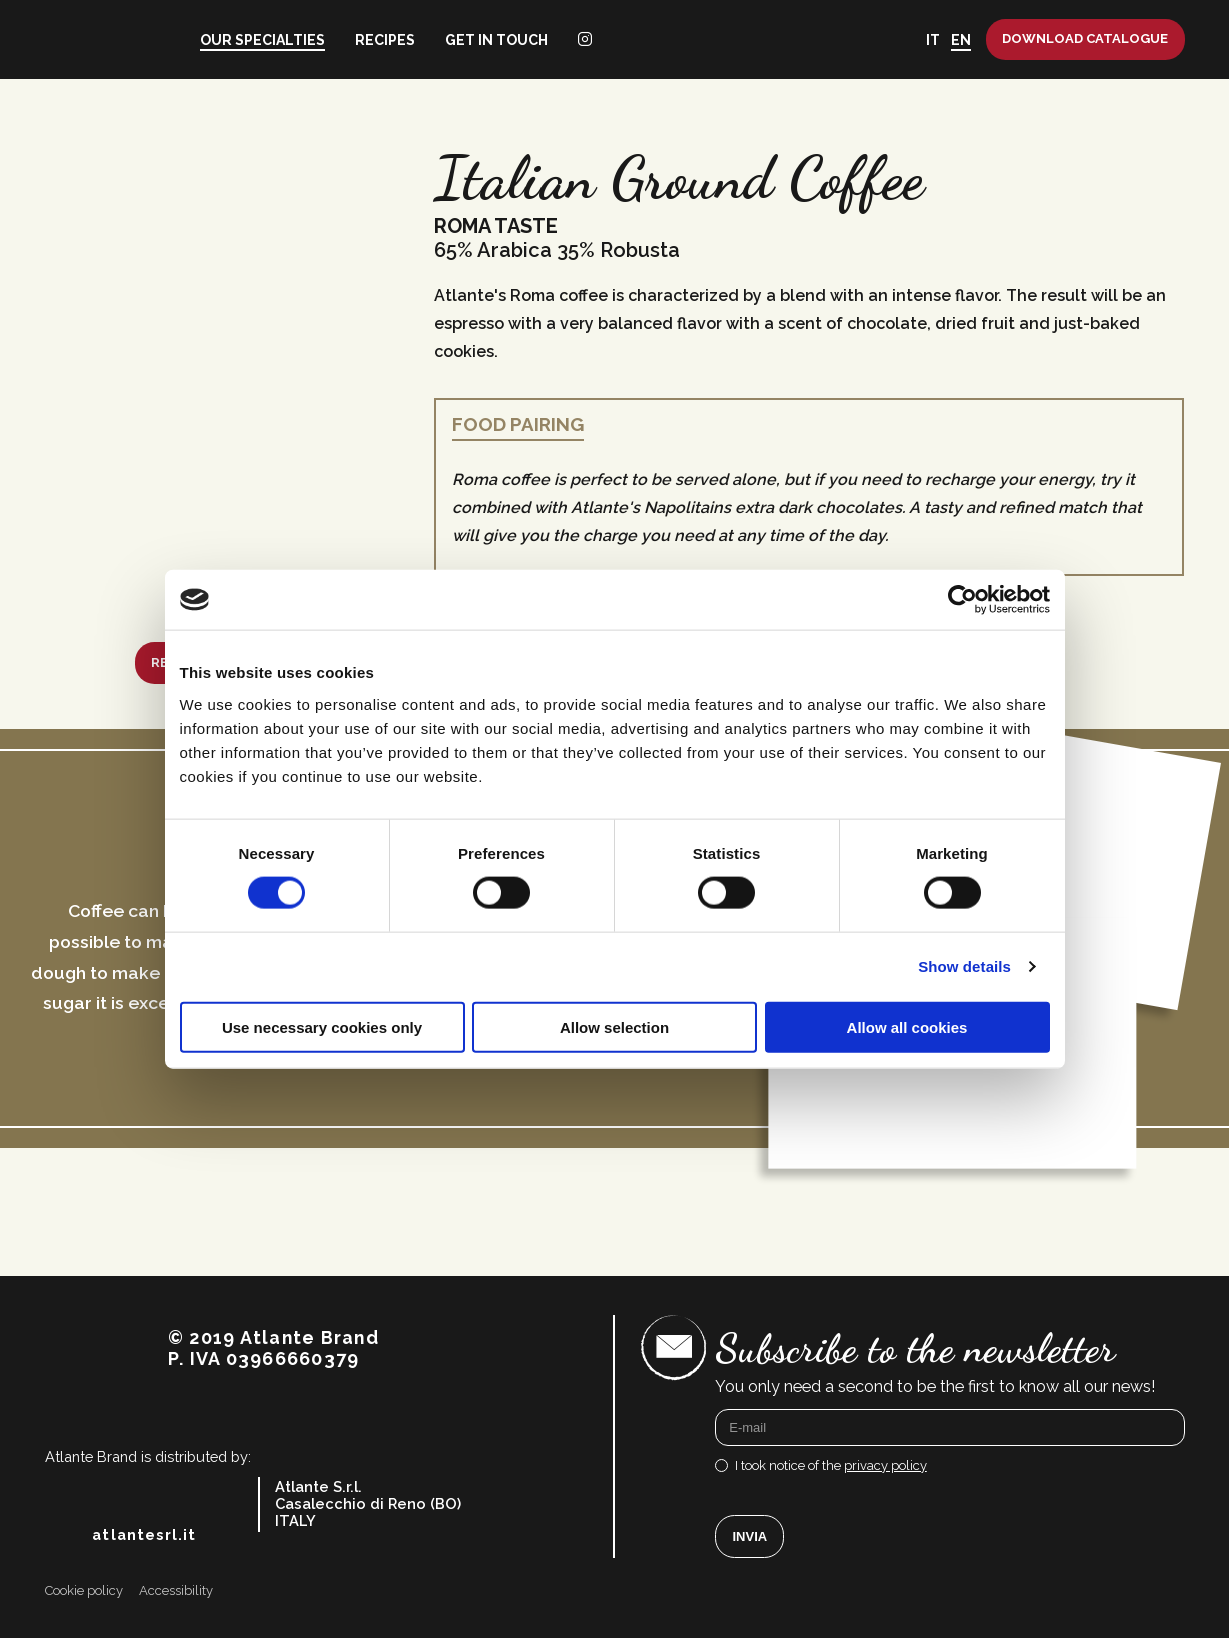 This screenshot has height=1638, width=1229. What do you see at coordinates (143, 1535) in the screenshot?
I see `atlantesrl.it` at bounding box center [143, 1535].